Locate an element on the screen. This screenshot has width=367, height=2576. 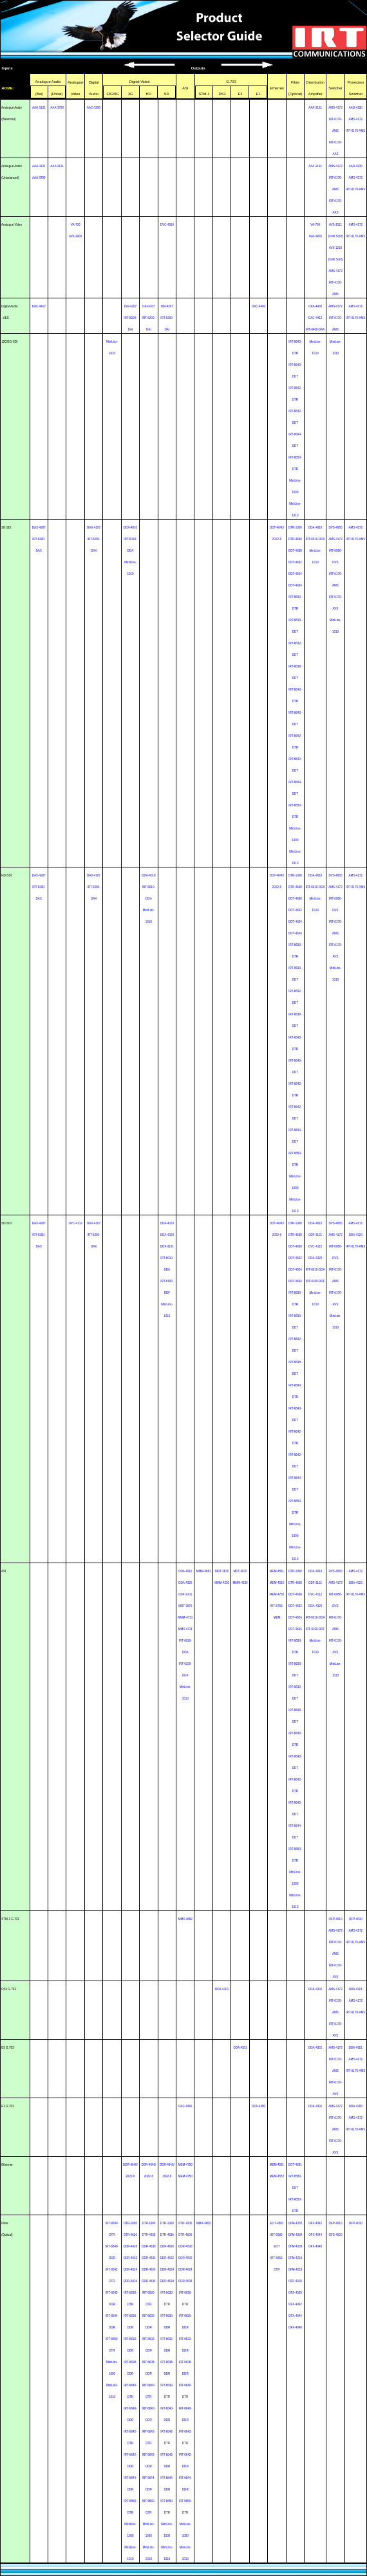
OFS-4020 is located at coordinates (295, 2292).